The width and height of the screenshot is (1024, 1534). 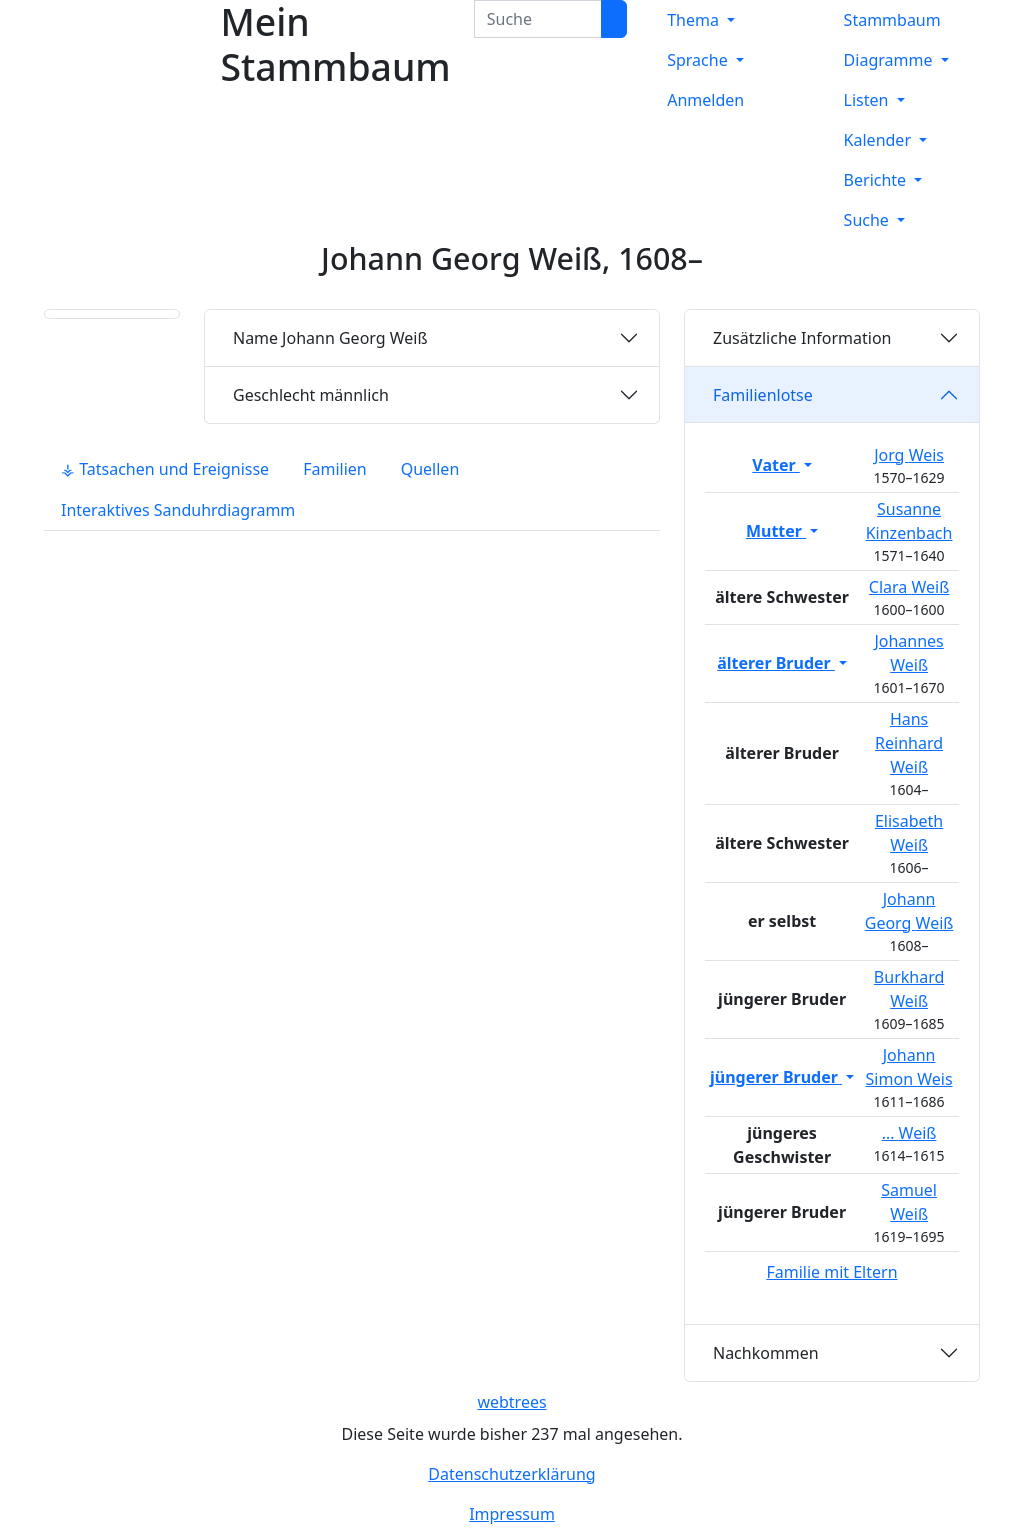 What do you see at coordinates (705, 100) in the screenshot?
I see `Anmelden` at bounding box center [705, 100].